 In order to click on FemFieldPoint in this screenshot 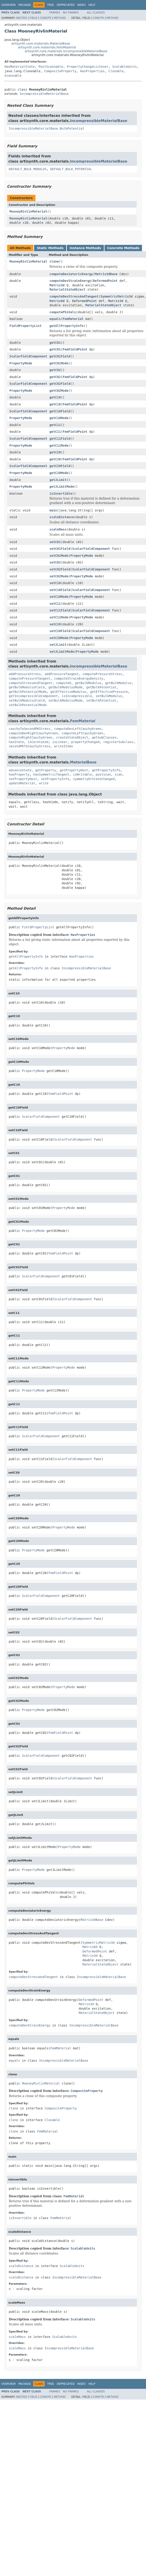, I will do `click(75, 349)`.